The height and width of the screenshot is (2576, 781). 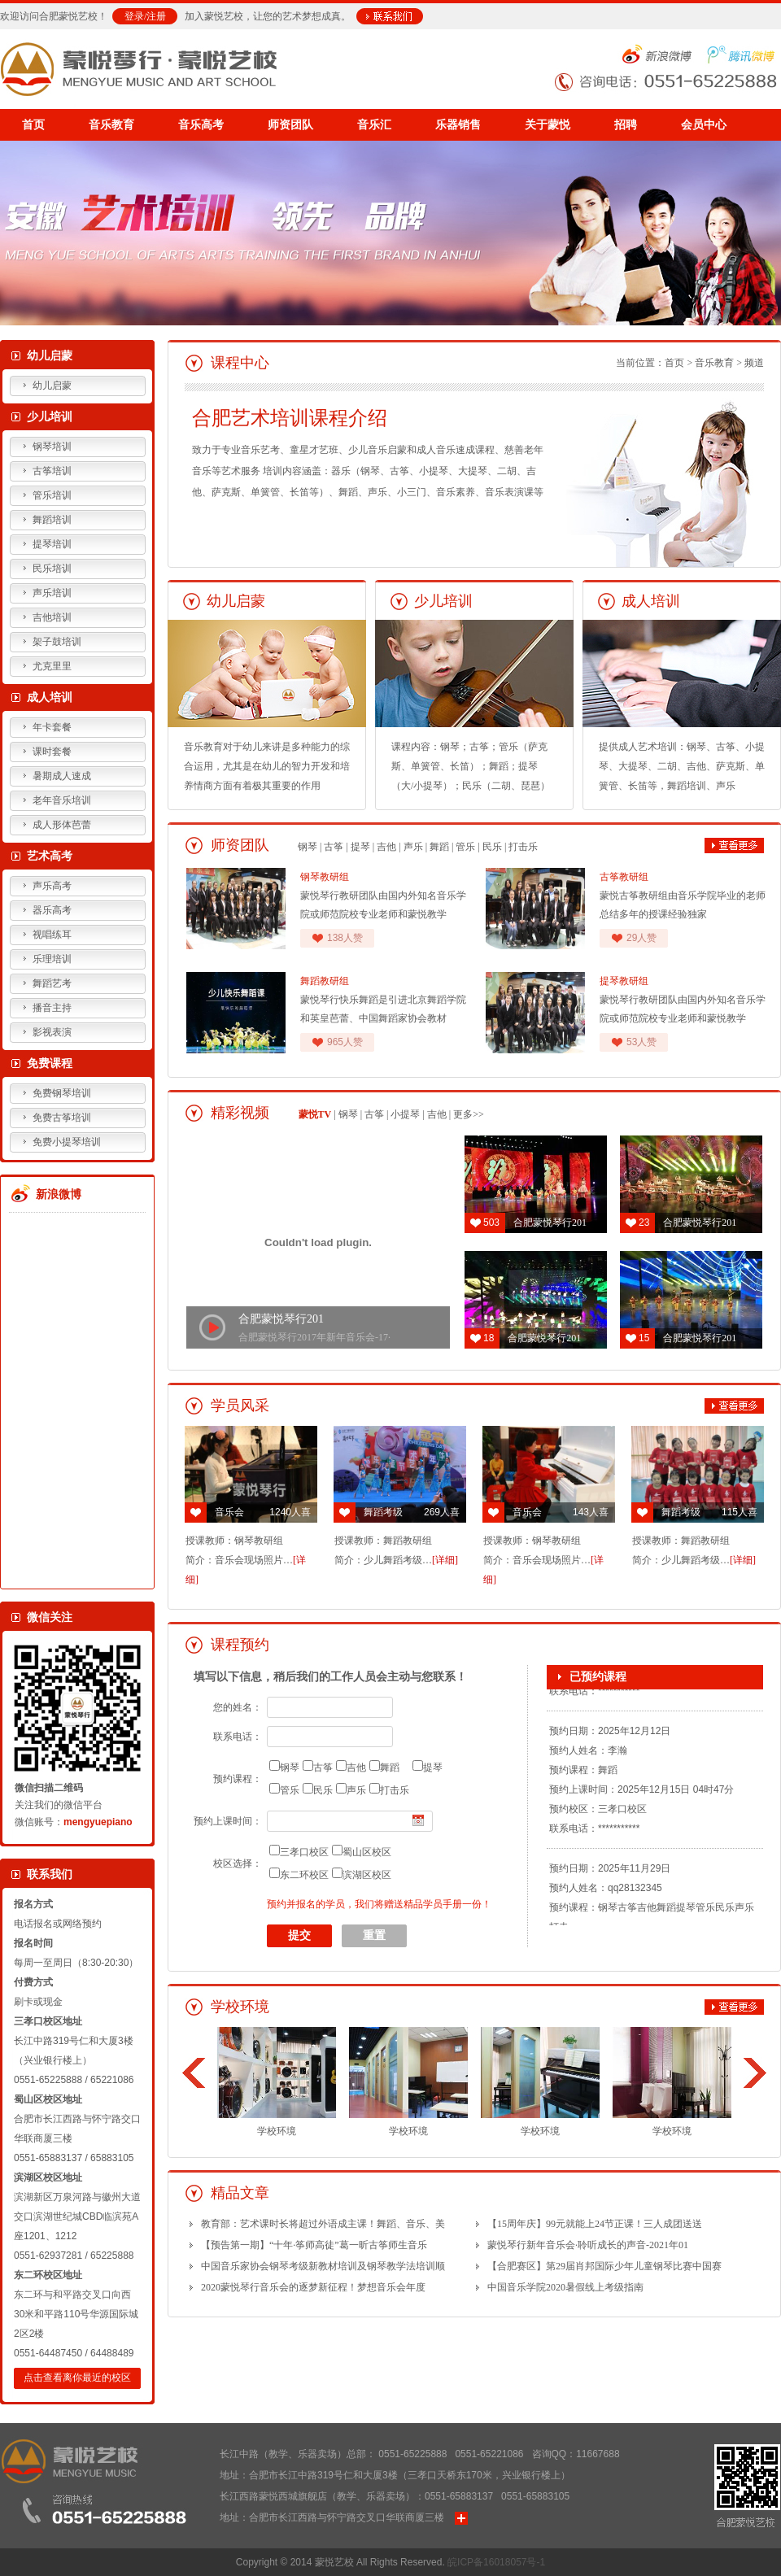 What do you see at coordinates (52, 495) in the screenshot?
I see `管乐培训` at bounding box center [52, 495].